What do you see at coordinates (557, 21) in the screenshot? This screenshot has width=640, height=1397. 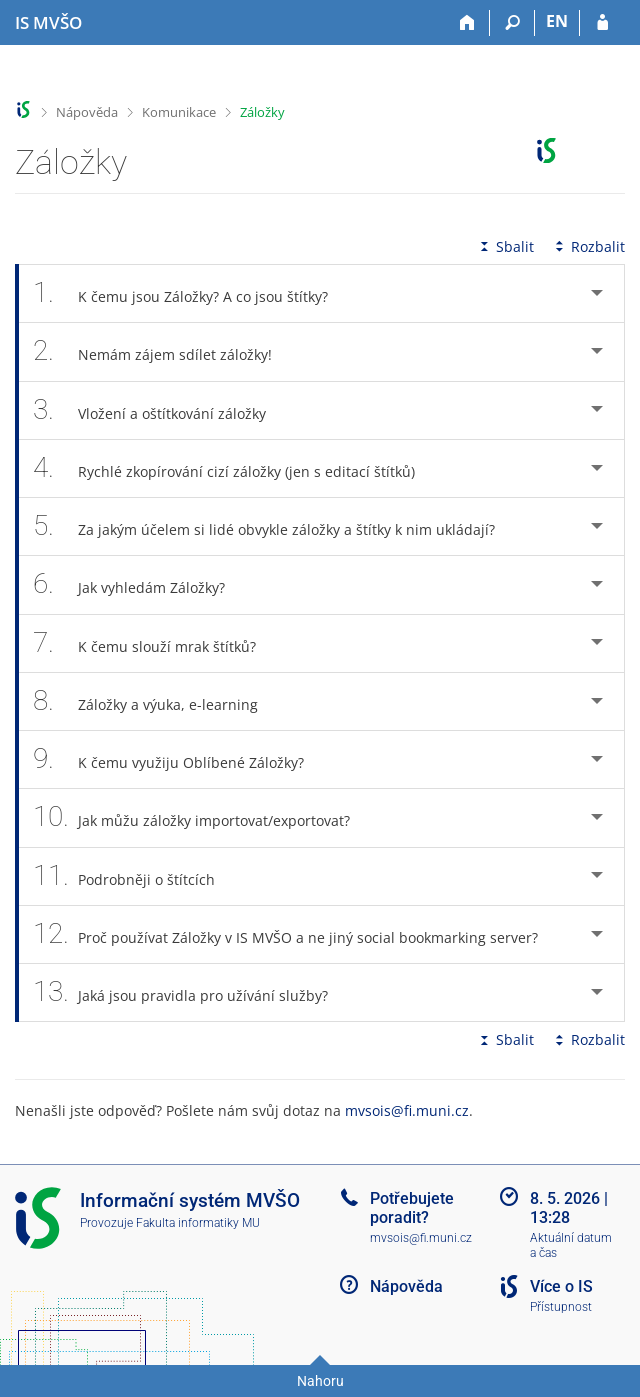 I see `EN [switches IS into English]` at bounding box center [557, 21].